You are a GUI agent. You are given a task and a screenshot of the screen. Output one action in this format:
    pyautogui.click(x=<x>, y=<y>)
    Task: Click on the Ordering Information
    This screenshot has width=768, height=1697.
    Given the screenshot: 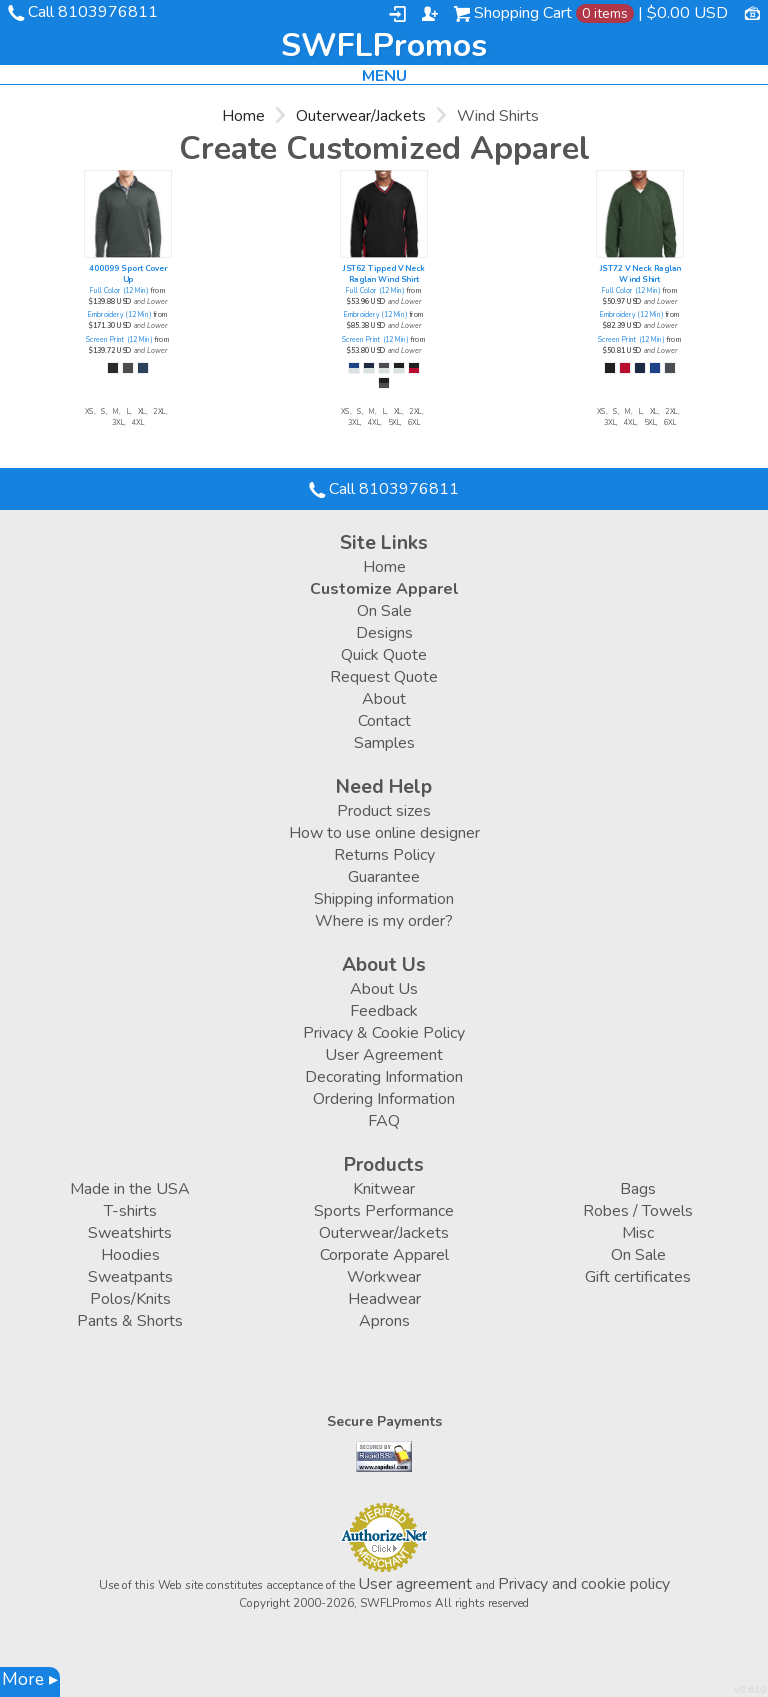 What is the action you would take?
    pyautogui.click(x=384, y=1099)
    